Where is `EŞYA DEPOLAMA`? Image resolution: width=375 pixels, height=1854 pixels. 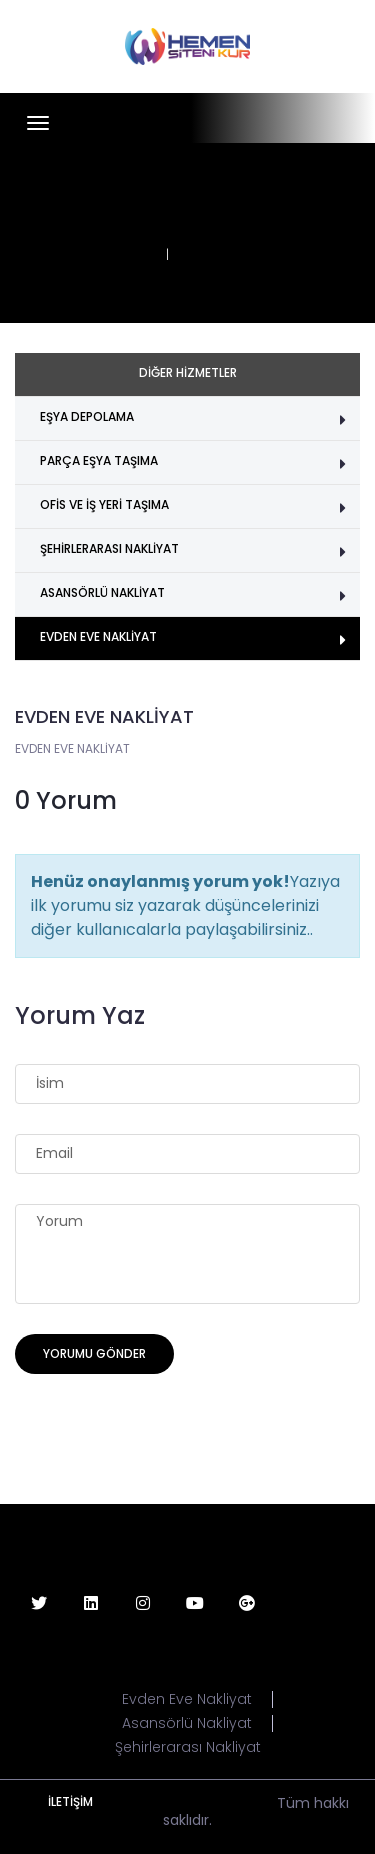
EŞYA DEPOLAMA is located at coordinates (87, 416).